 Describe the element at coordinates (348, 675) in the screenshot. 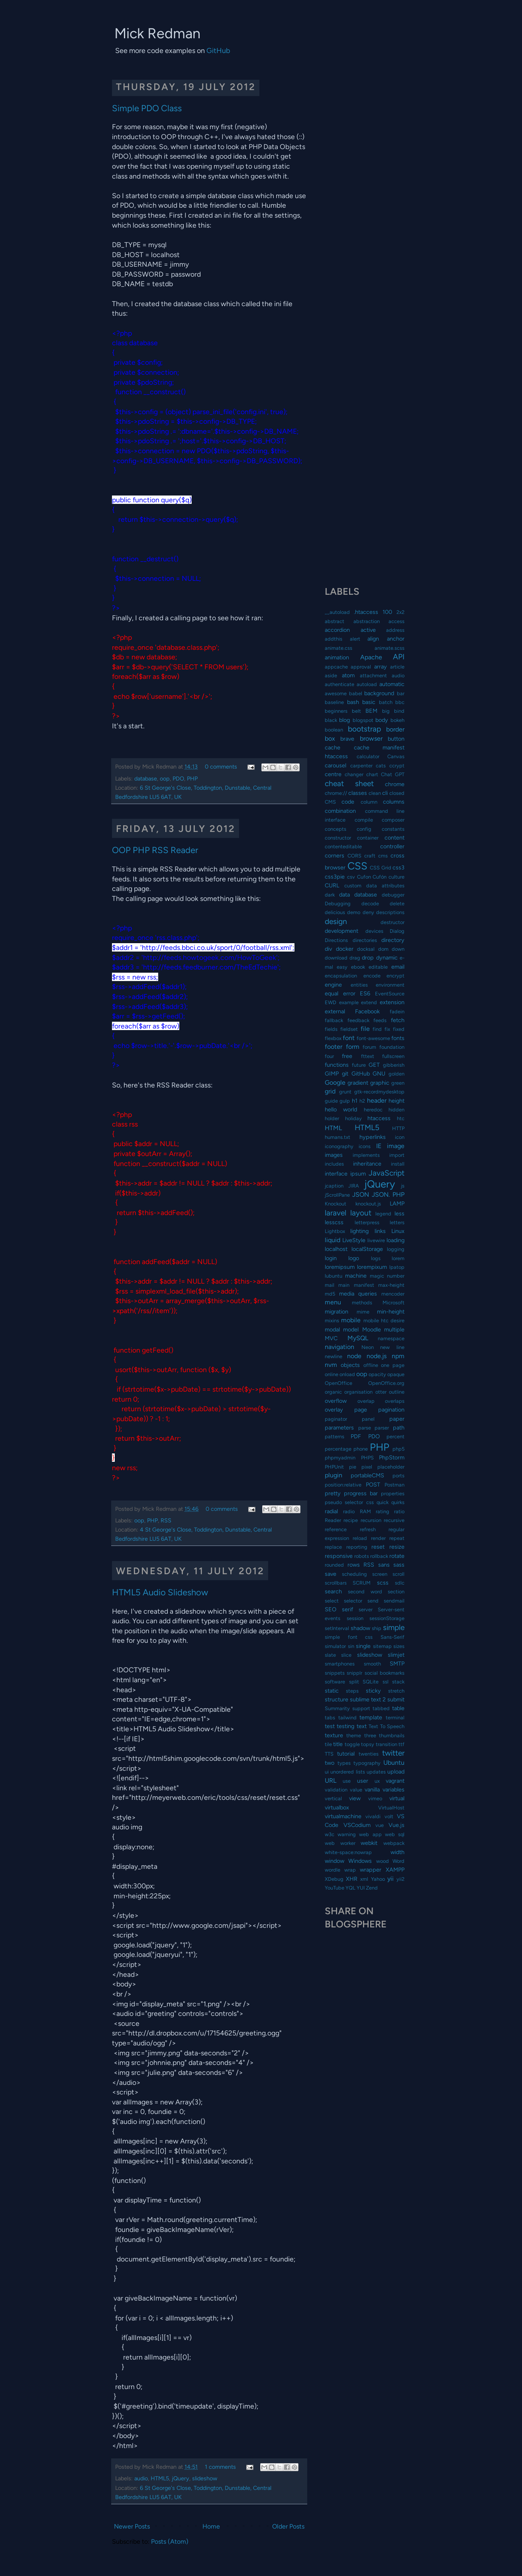

I see `atom` at that location.